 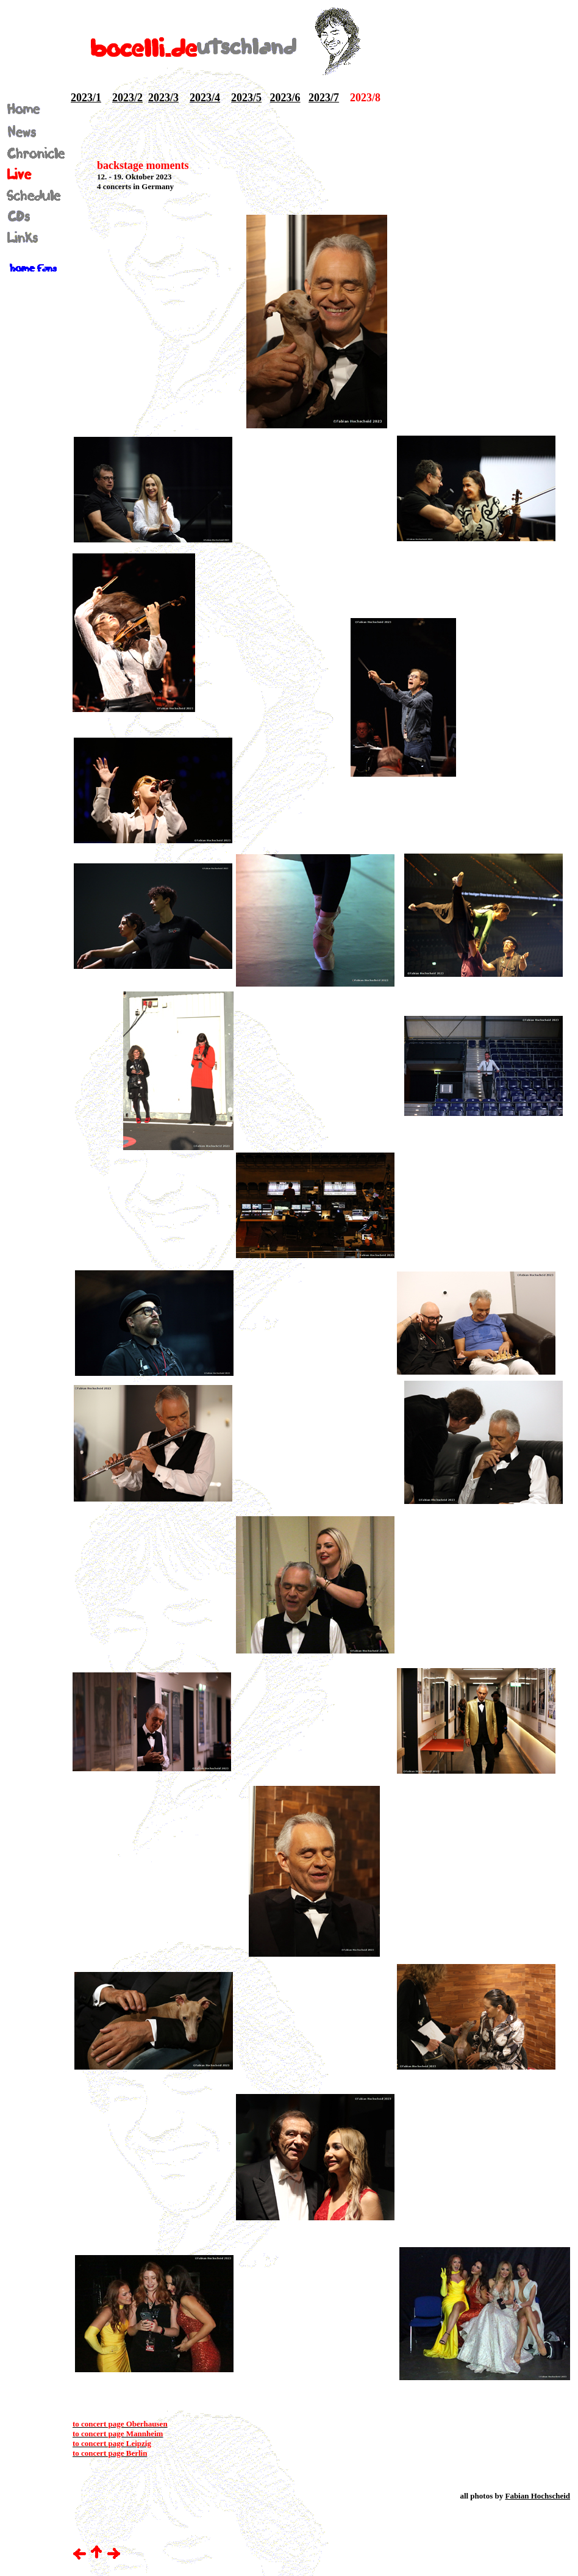 What do you see at coordinates (163, 98) in the screenshot?
I see `2023/3` at bounding box center [163, 98].